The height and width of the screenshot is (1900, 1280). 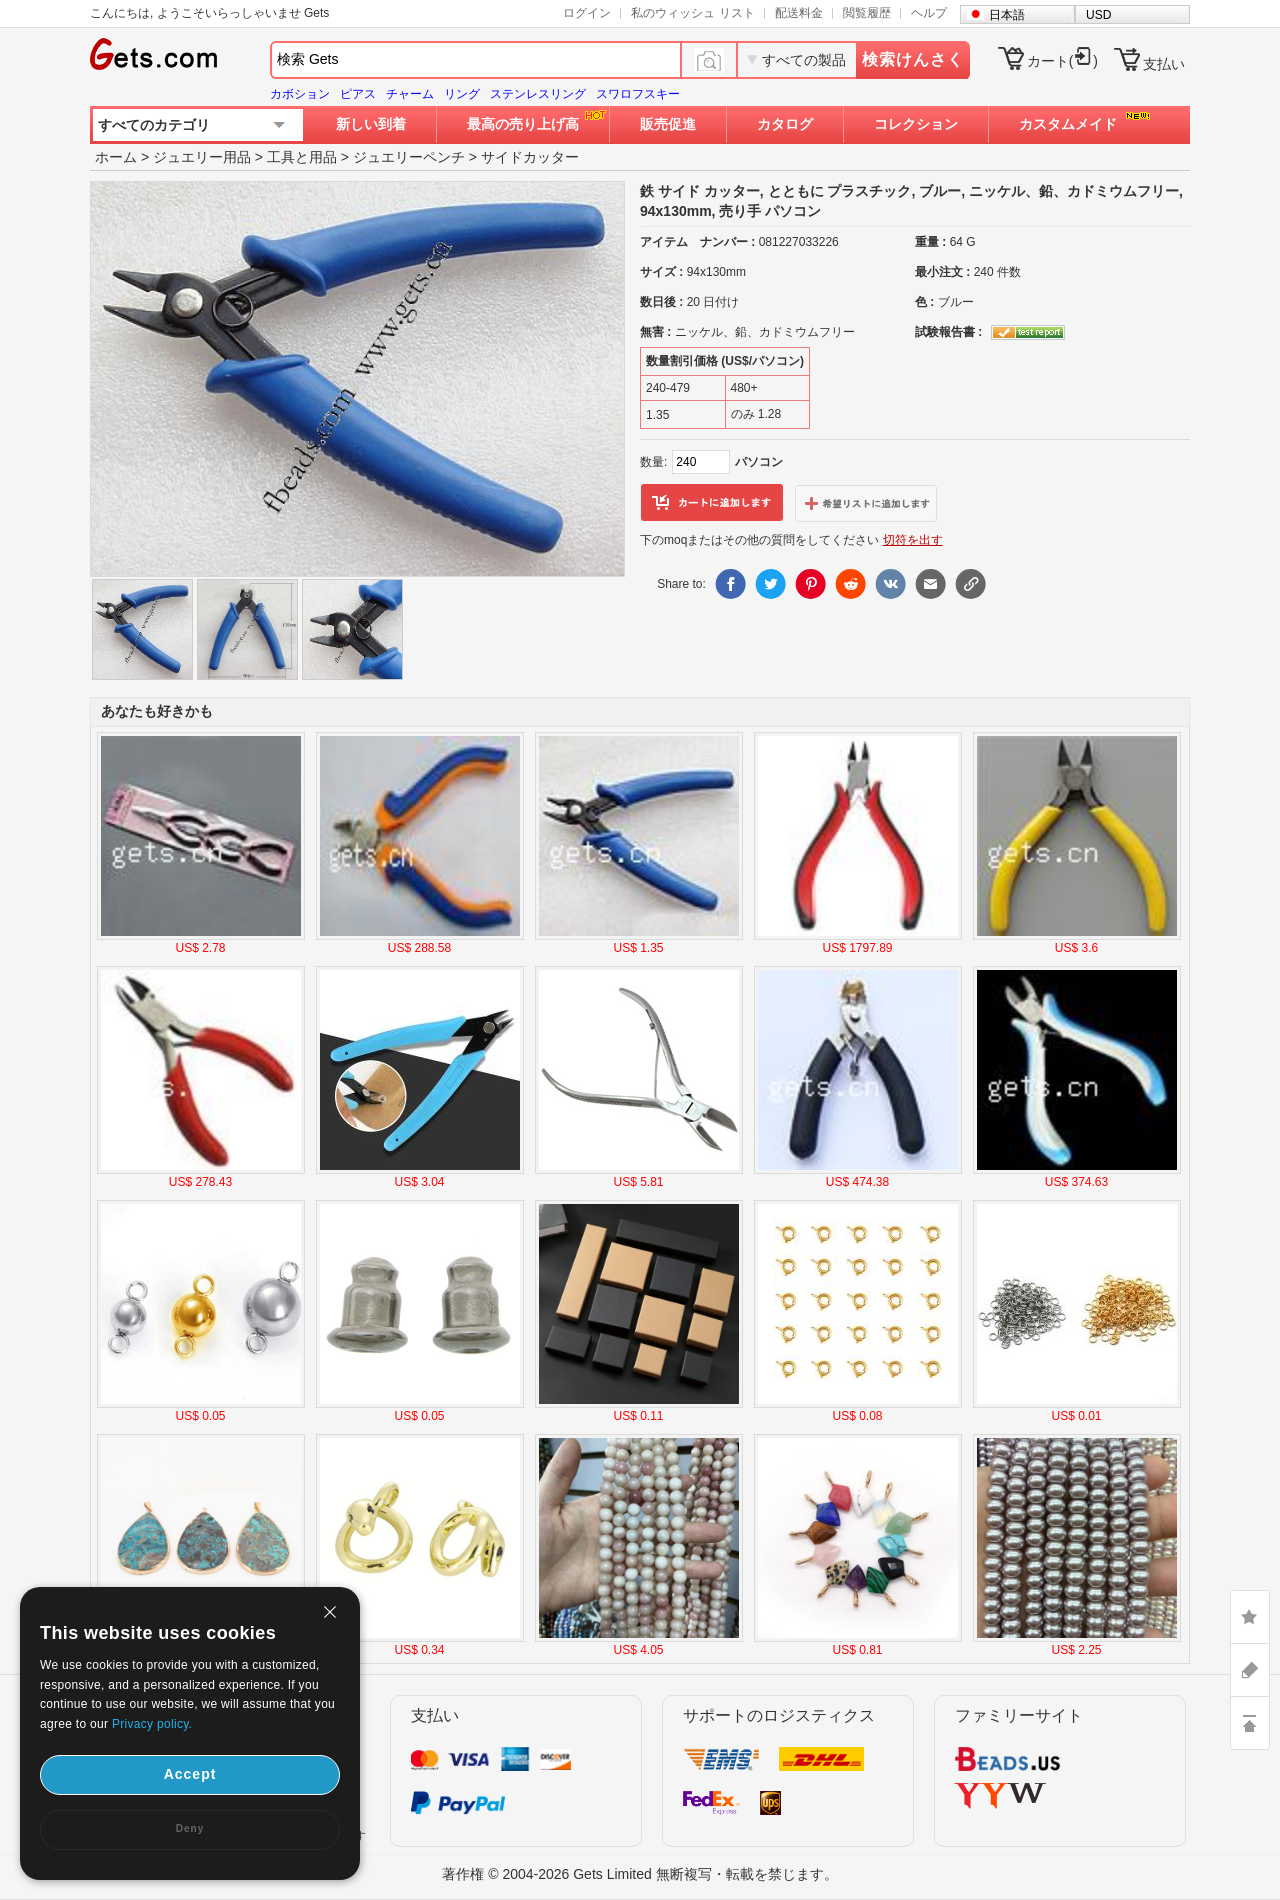 I want to click on カート(), so click(x=1062, y=61).